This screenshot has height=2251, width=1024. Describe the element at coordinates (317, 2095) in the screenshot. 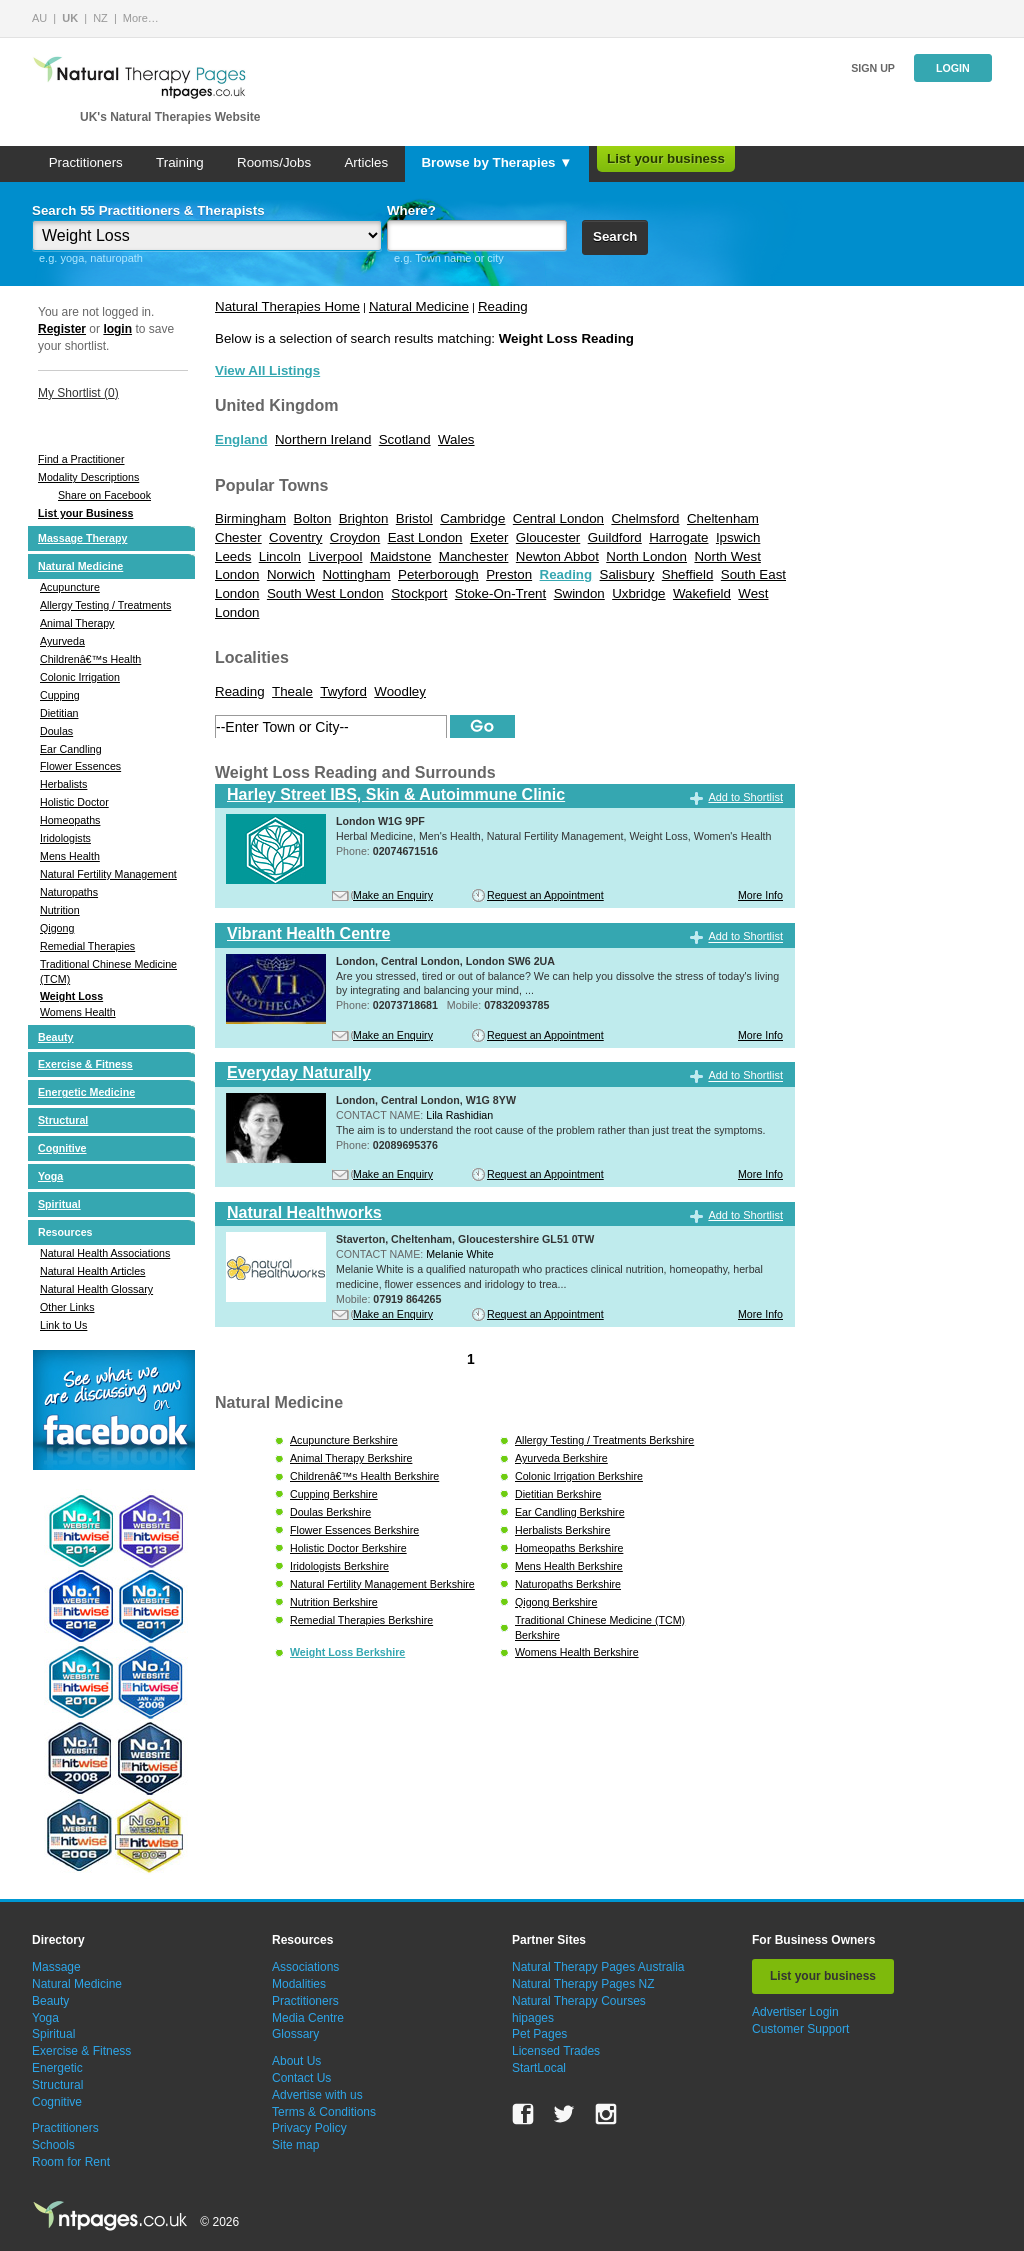

I see `Advertise with us` at that location.